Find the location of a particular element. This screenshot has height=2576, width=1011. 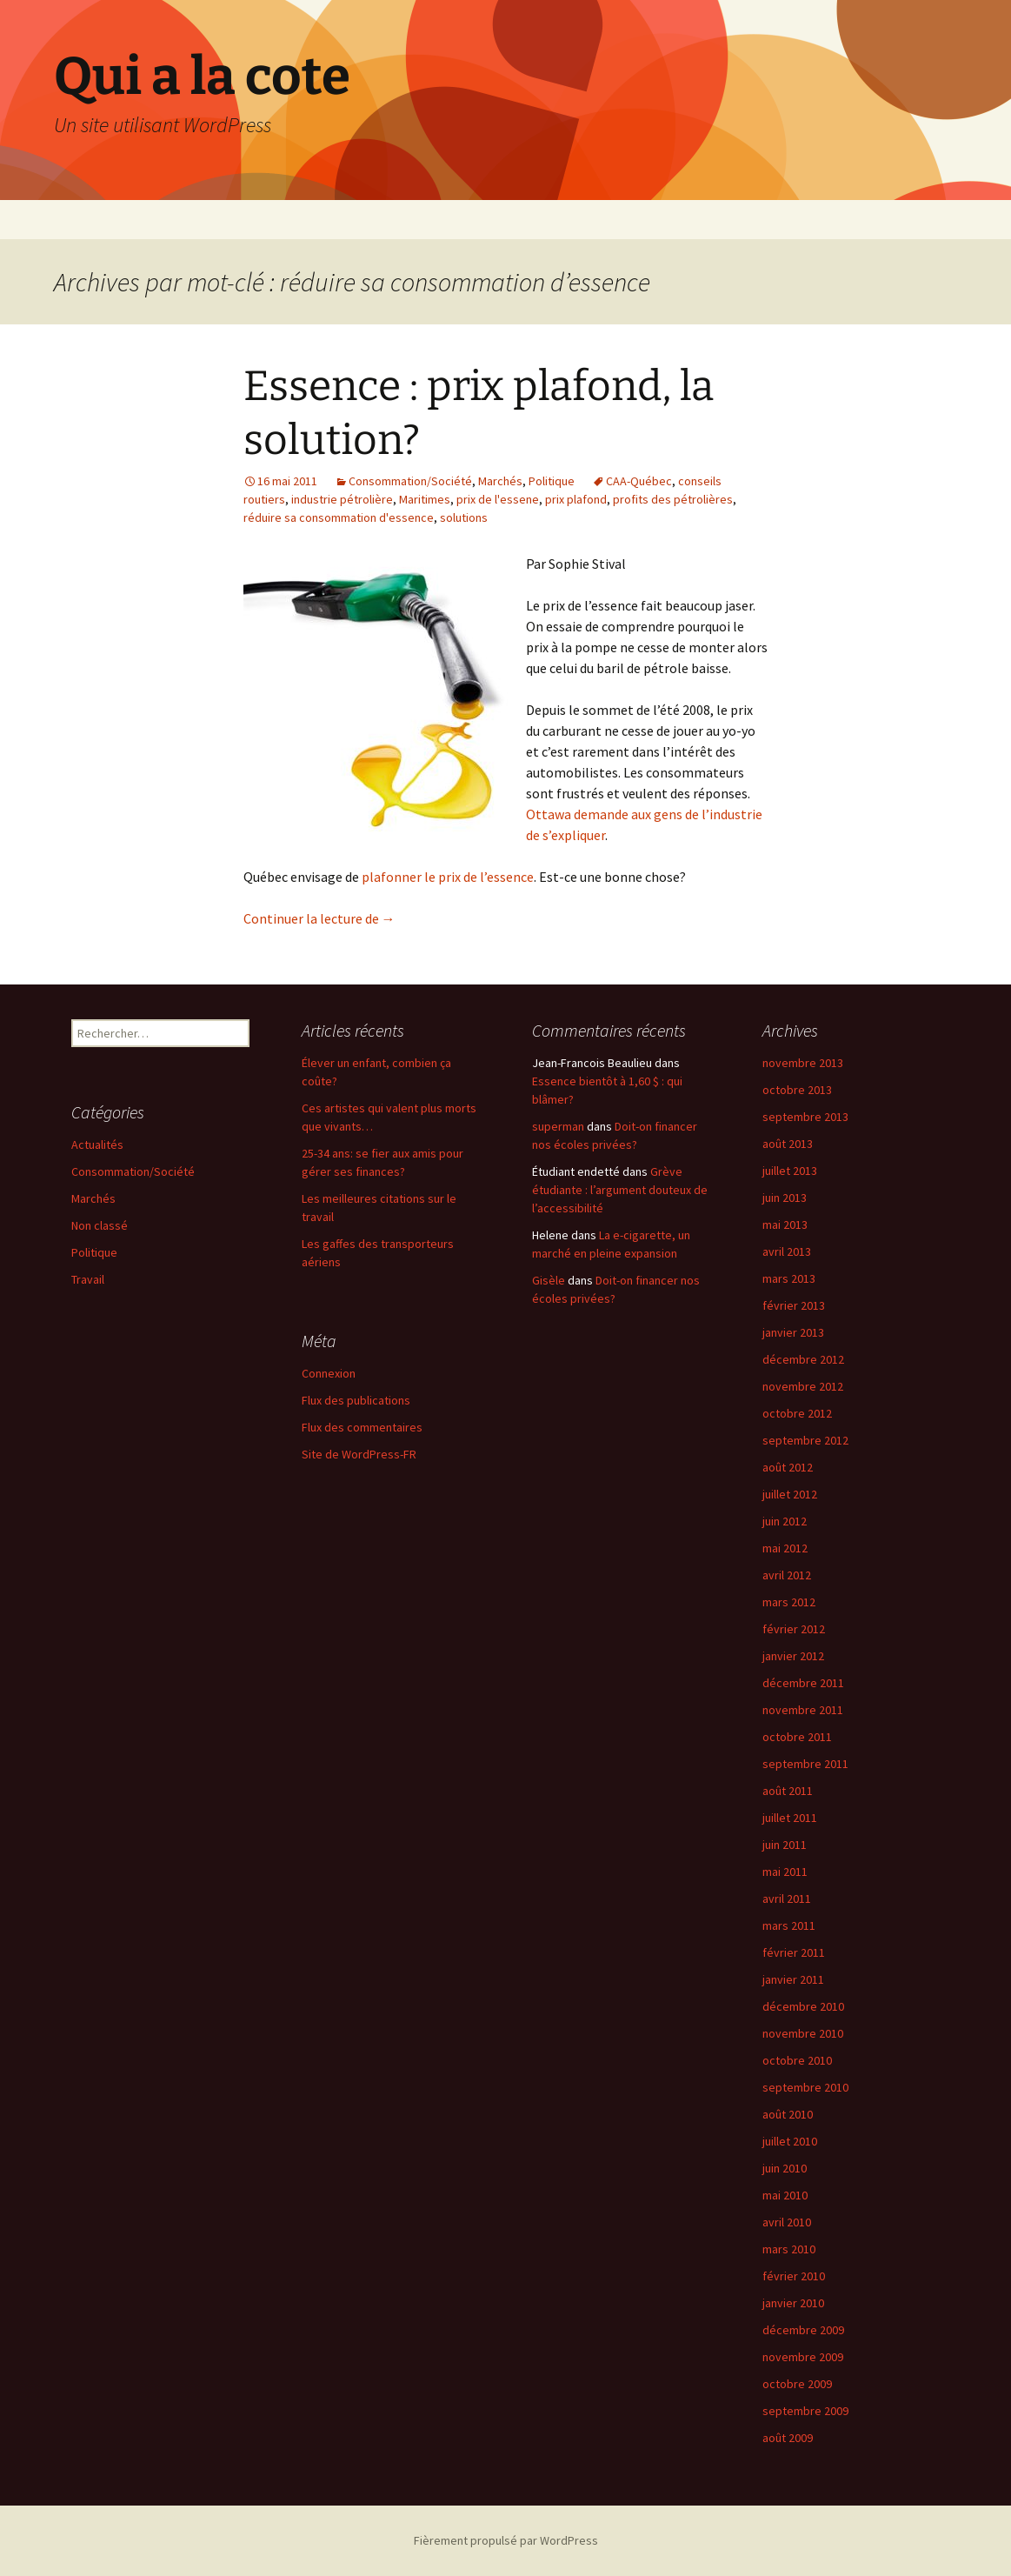

mars 2010 is located at coordinates (788, 2249).